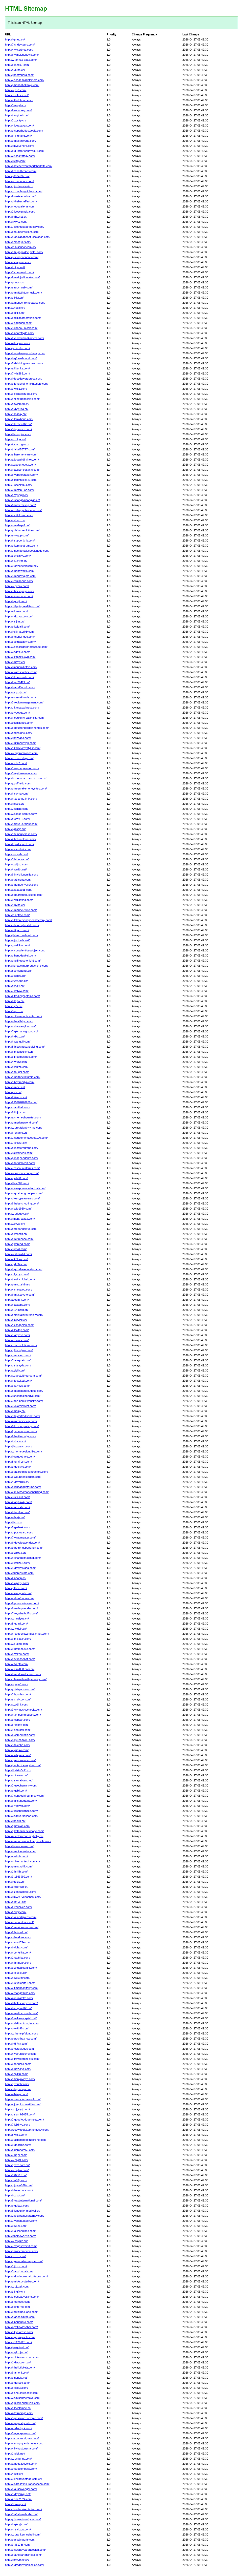  What do you see at coordinates (17, 945) in the screenshot?
I see `http://g.vidition.com/` at bounding box center [17, 945].